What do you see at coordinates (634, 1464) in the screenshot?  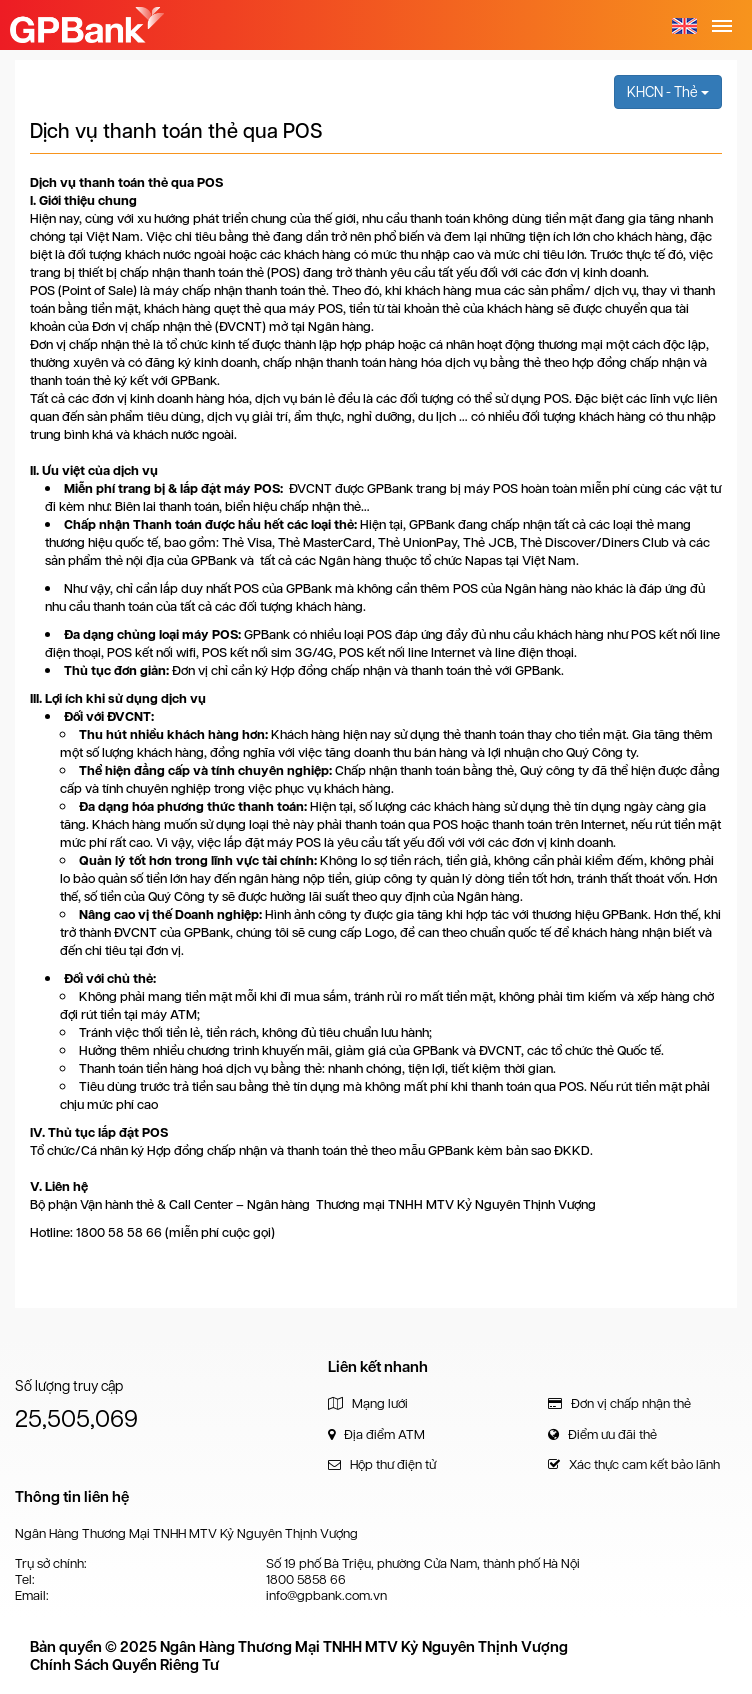 I see `Xác thực cam kết bảo lãnh` at bounding box center [634, 1464].